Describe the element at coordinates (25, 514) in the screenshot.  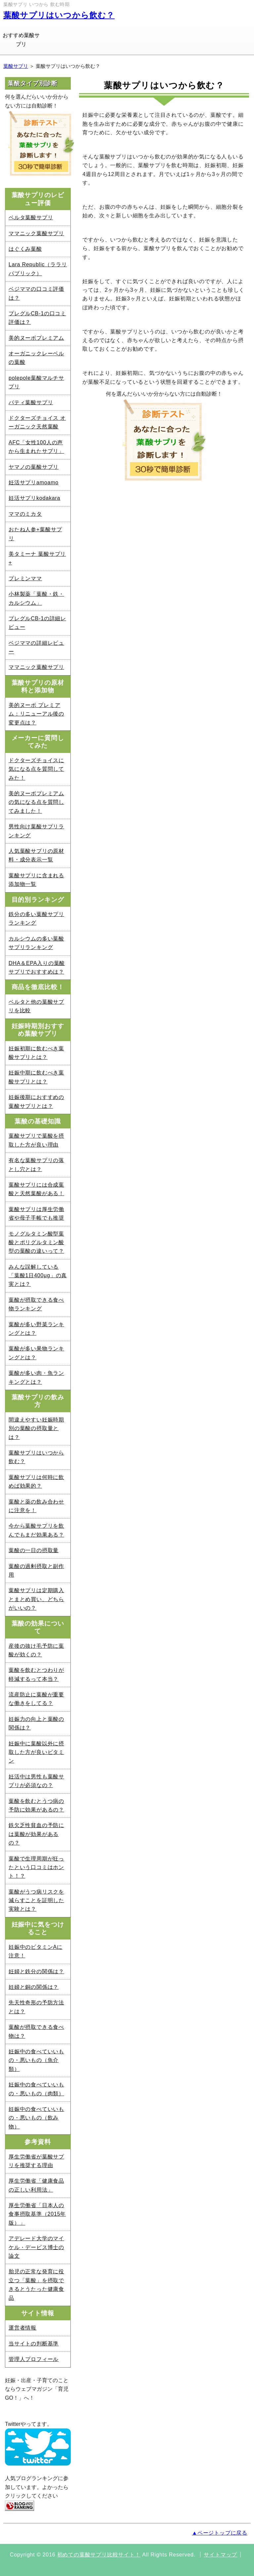
I see `ママのミカタ` at that location.